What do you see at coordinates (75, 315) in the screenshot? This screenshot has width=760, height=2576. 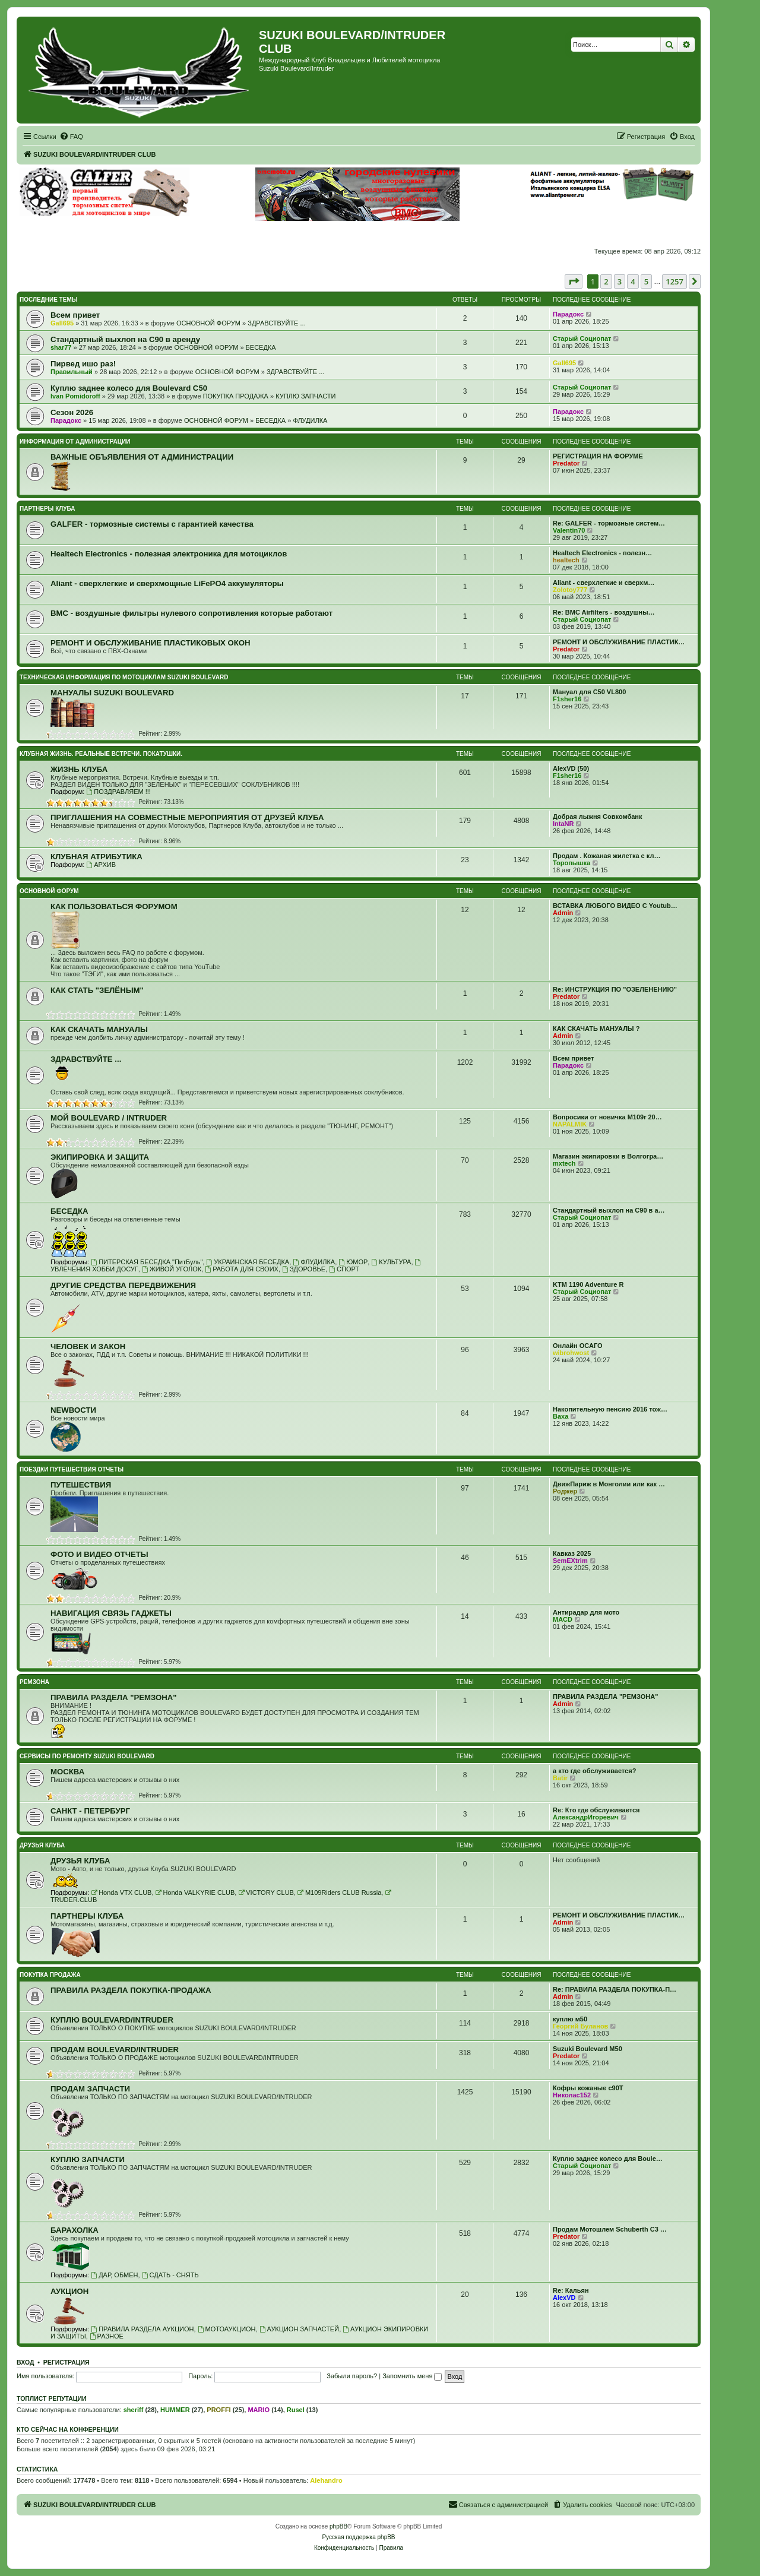 I see `Всeм привет` at bounding box center [75, 315].